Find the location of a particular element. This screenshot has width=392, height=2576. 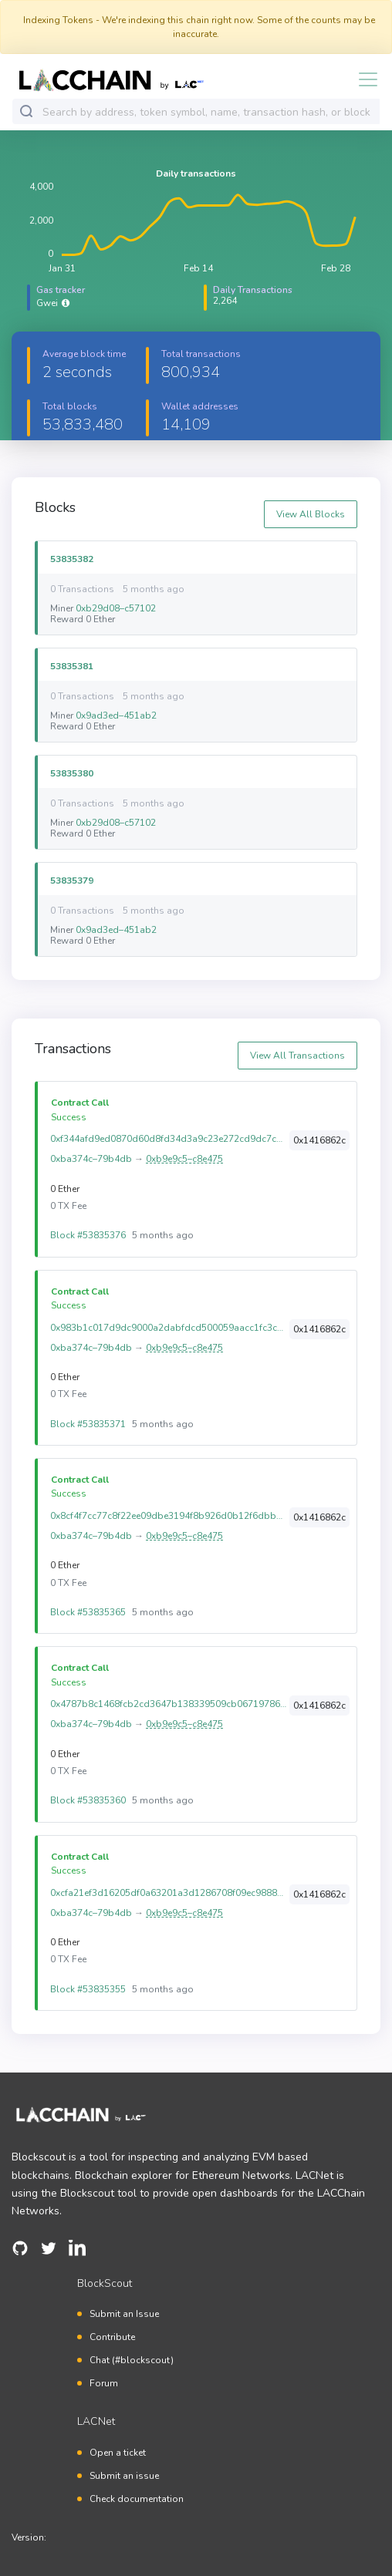

53835379 is located at coordinates (71, 880).